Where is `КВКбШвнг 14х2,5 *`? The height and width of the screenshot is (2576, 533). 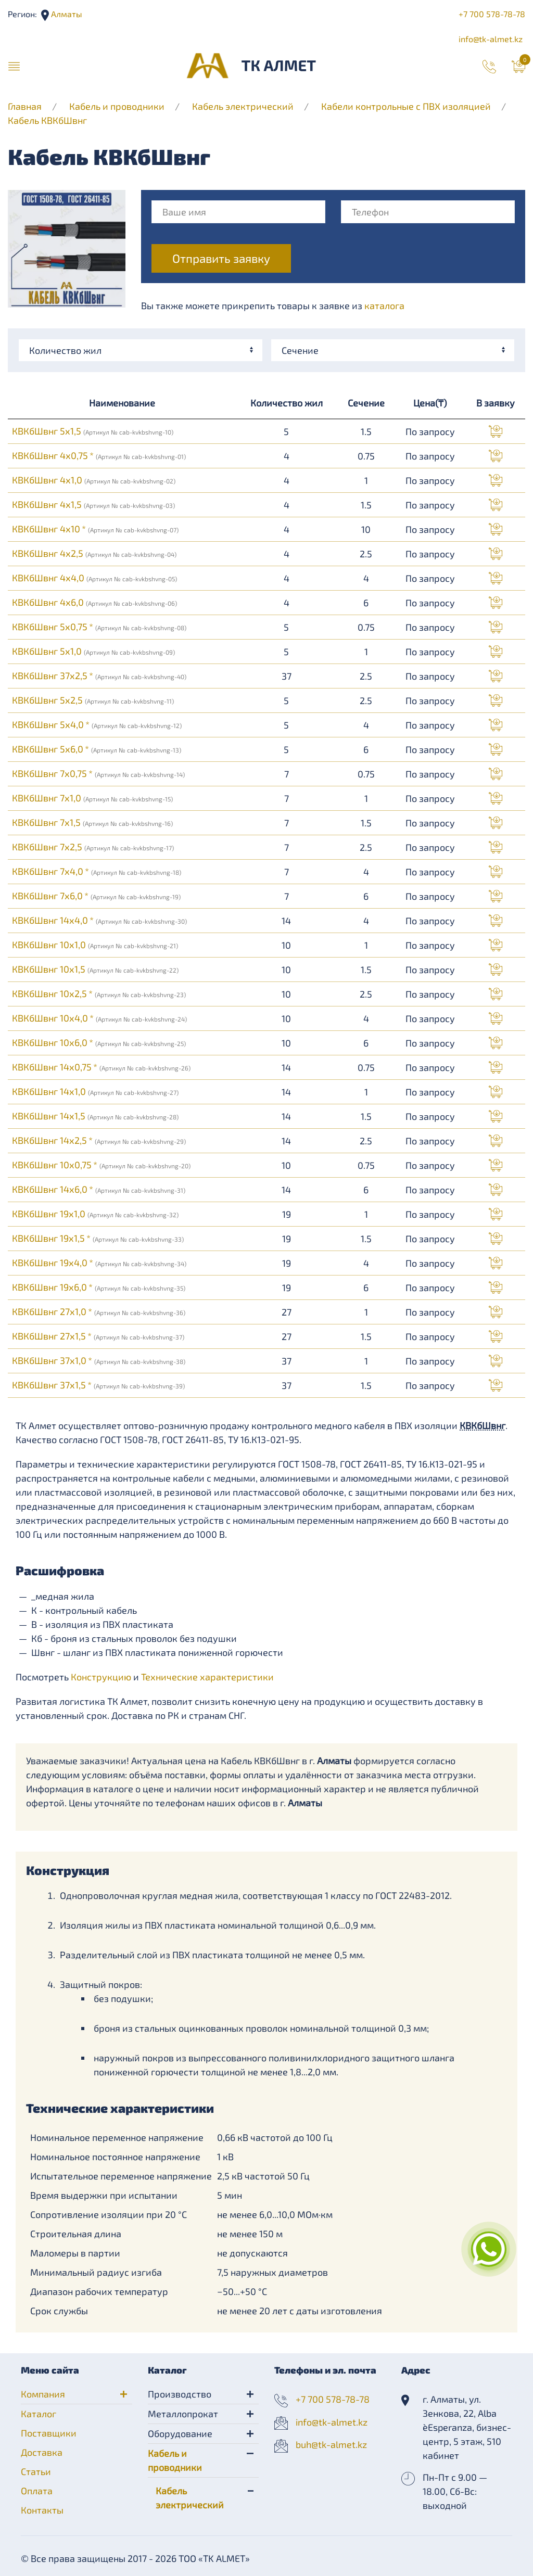 КВКбШвнг 14х2,5 * is located at coordinates (99, 1140).